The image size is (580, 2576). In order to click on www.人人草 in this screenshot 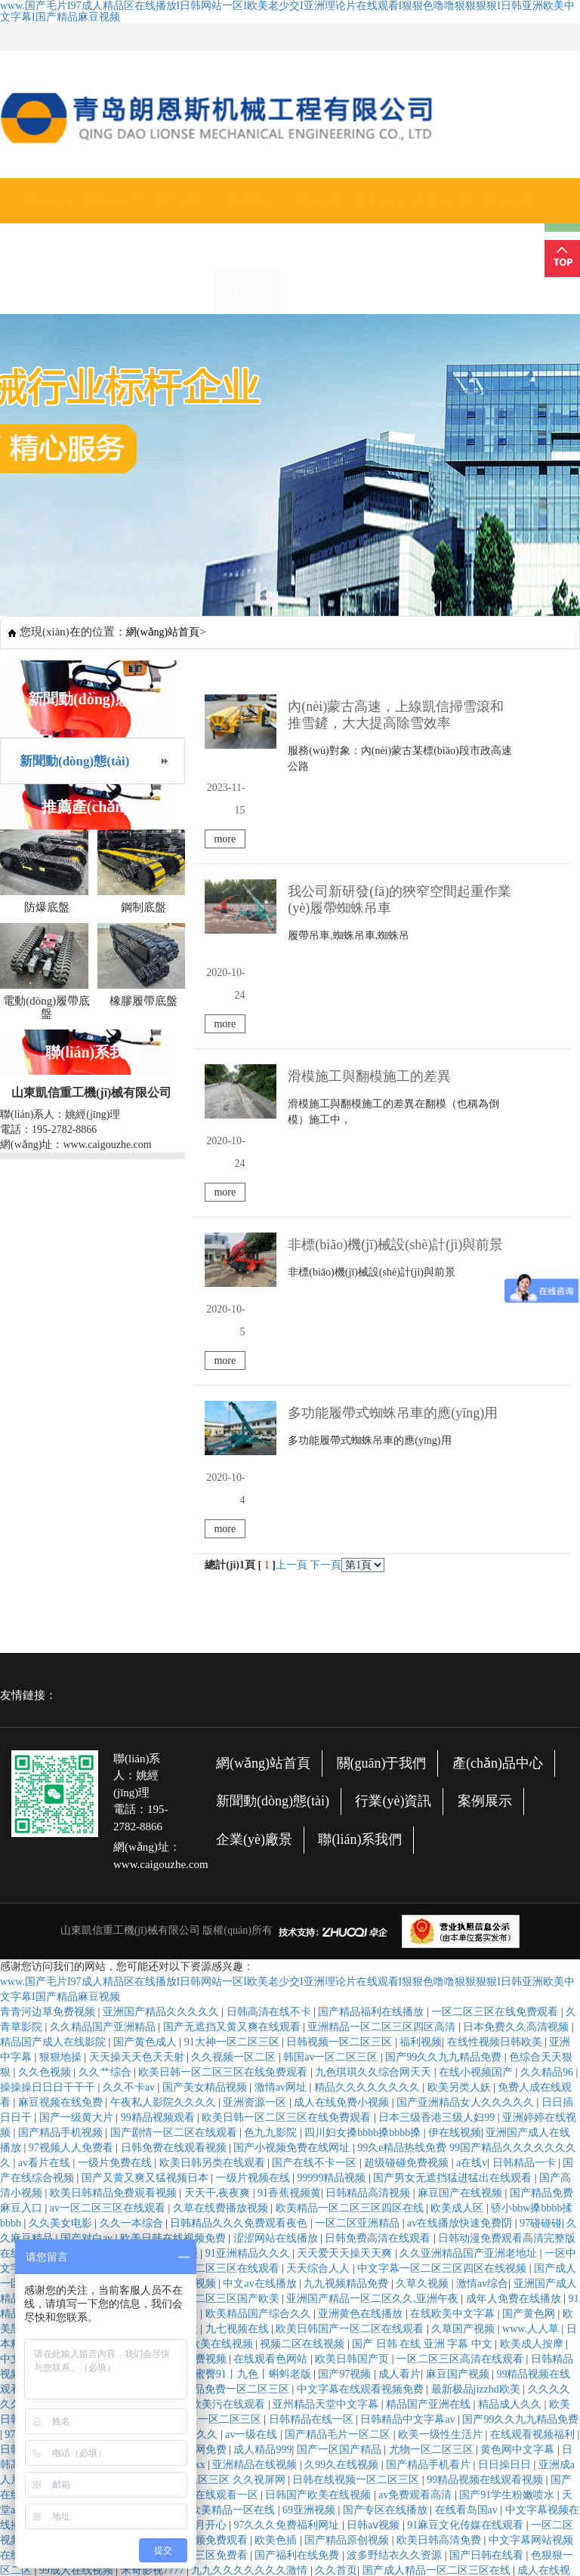, I will do `click(531, 2009)`.